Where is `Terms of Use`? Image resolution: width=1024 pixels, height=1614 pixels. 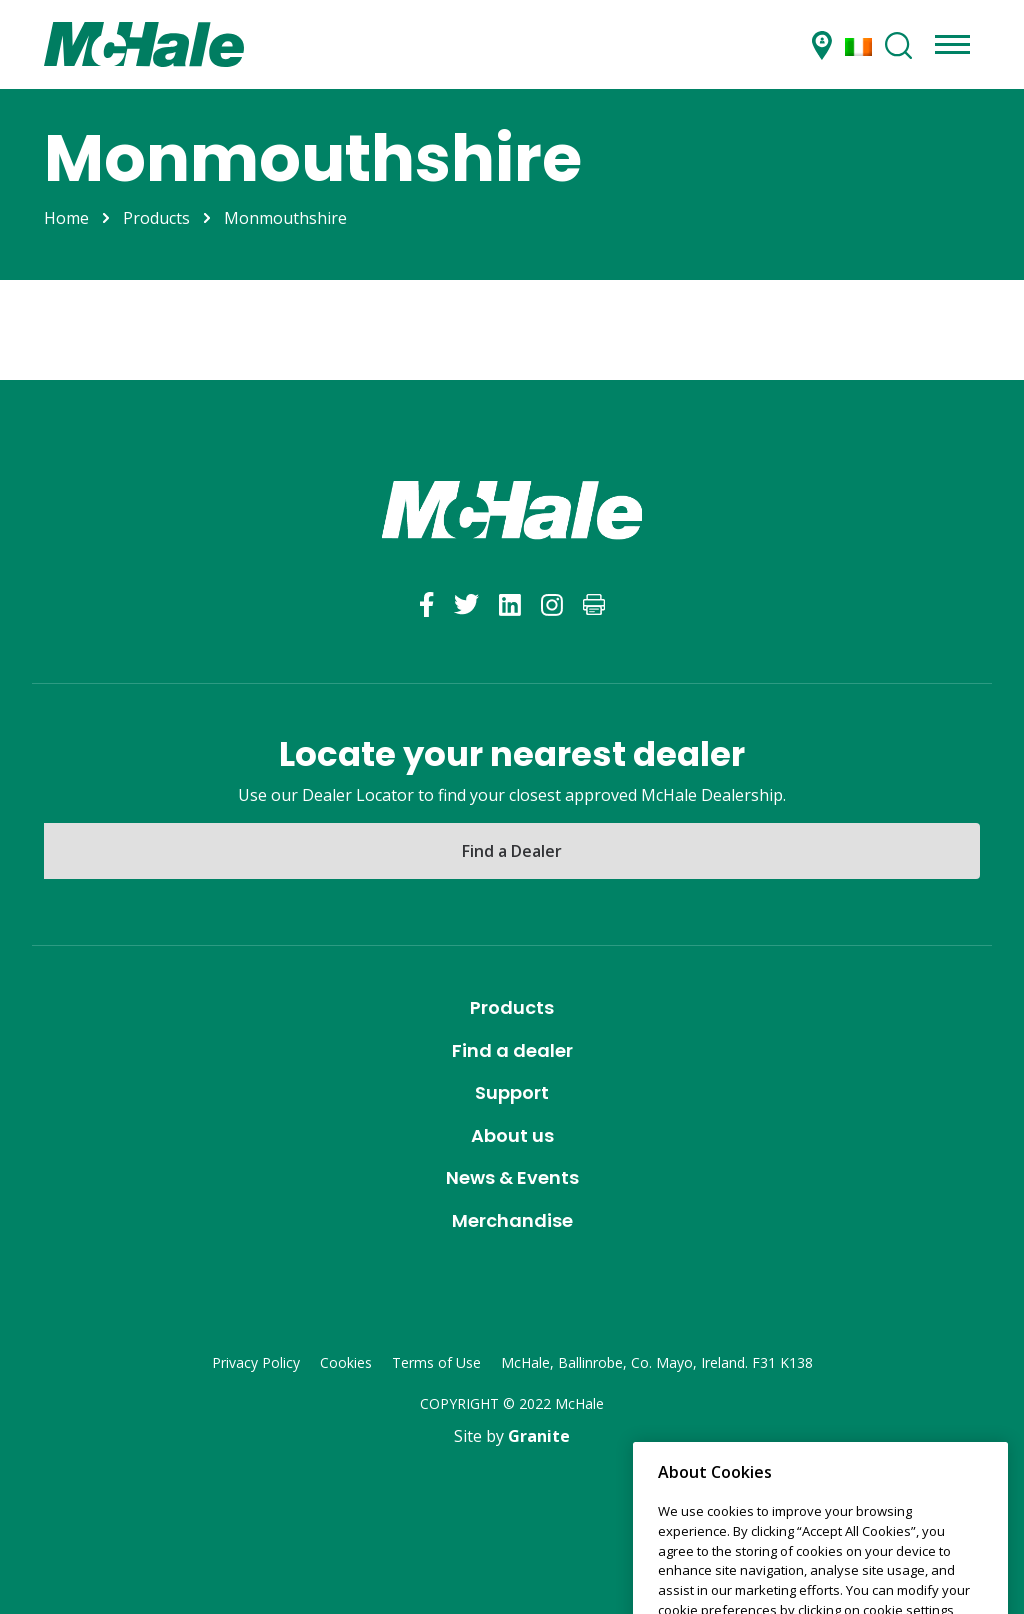 Terms of Use is located at coordinates (436, 1362).